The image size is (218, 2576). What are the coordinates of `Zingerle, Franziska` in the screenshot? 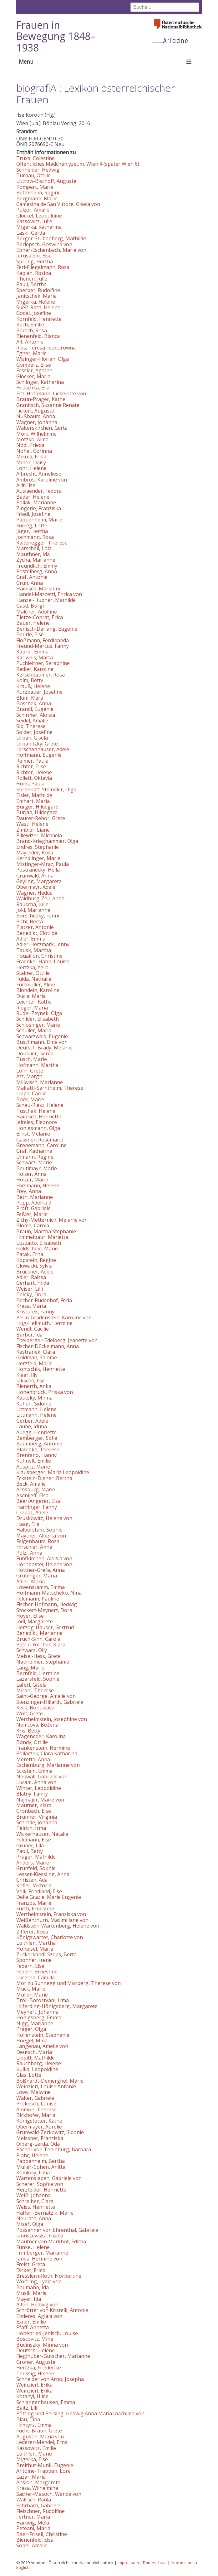 It's located at (38, 508).